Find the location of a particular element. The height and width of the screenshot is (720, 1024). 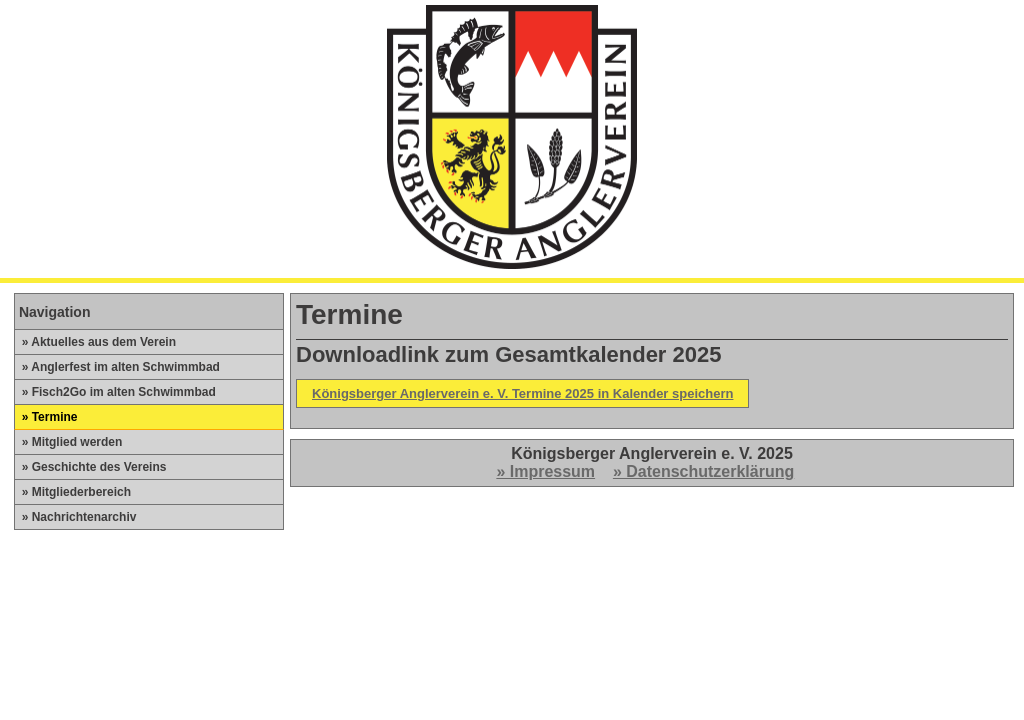

» Datenschutzerklärung is located at coordinates (703, 471).